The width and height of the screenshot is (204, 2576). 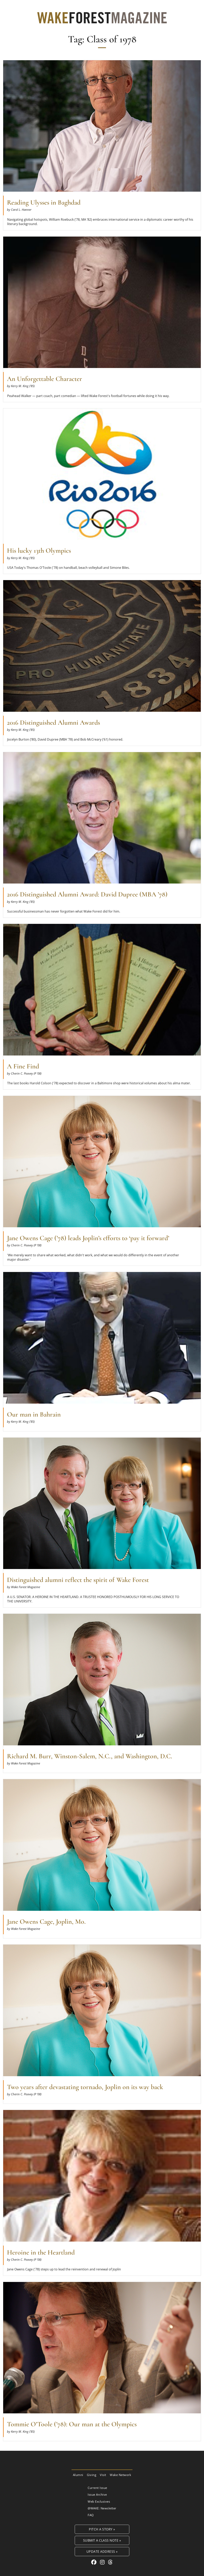 What do you see at coordinates (99, 2501) in the screenshot?
I see `Web Exclusives` at bounding box center [99, 2501].